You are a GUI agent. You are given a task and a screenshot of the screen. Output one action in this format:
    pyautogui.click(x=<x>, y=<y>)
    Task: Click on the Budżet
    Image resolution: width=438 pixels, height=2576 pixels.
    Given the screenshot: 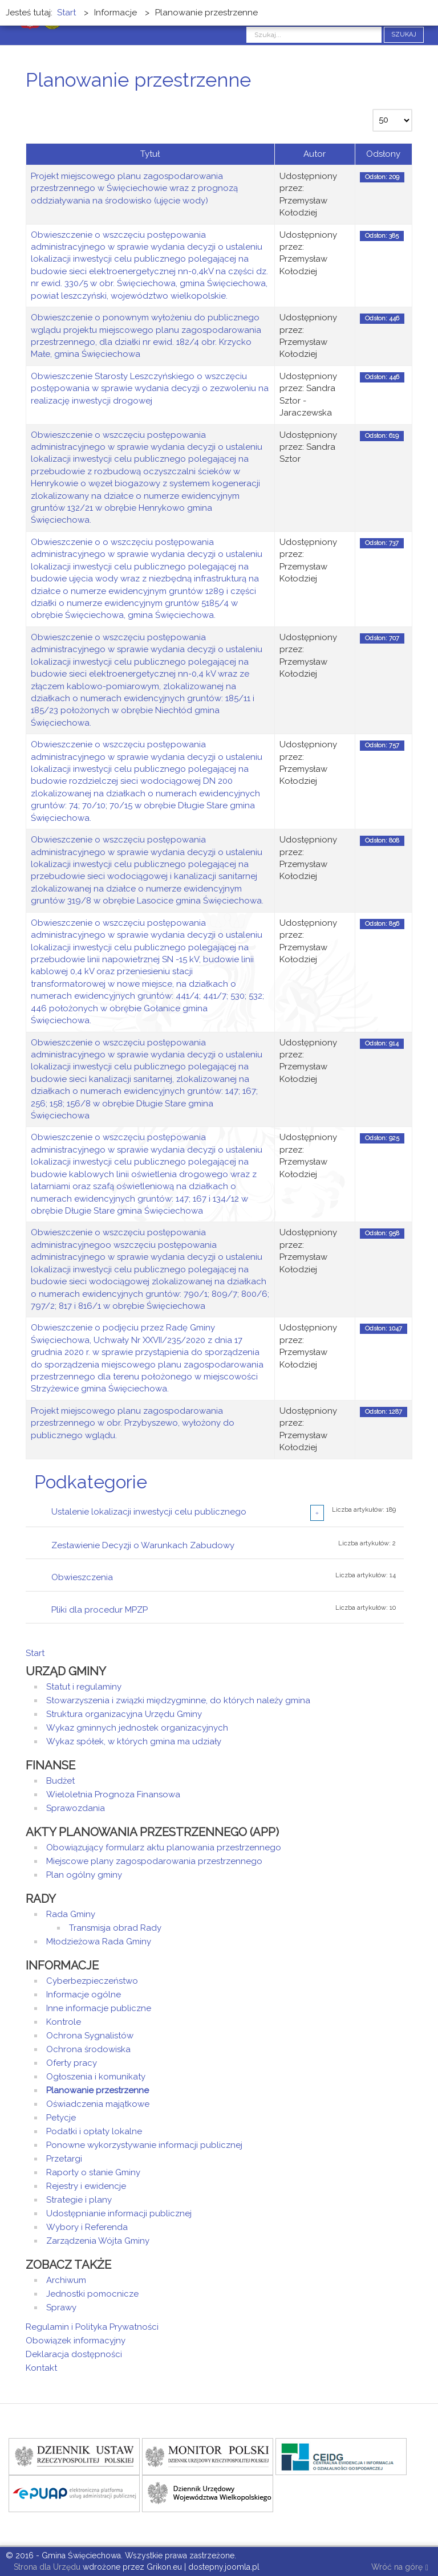 What is the action you would take?
    pyautogui.click(x=60, y=1781)
    